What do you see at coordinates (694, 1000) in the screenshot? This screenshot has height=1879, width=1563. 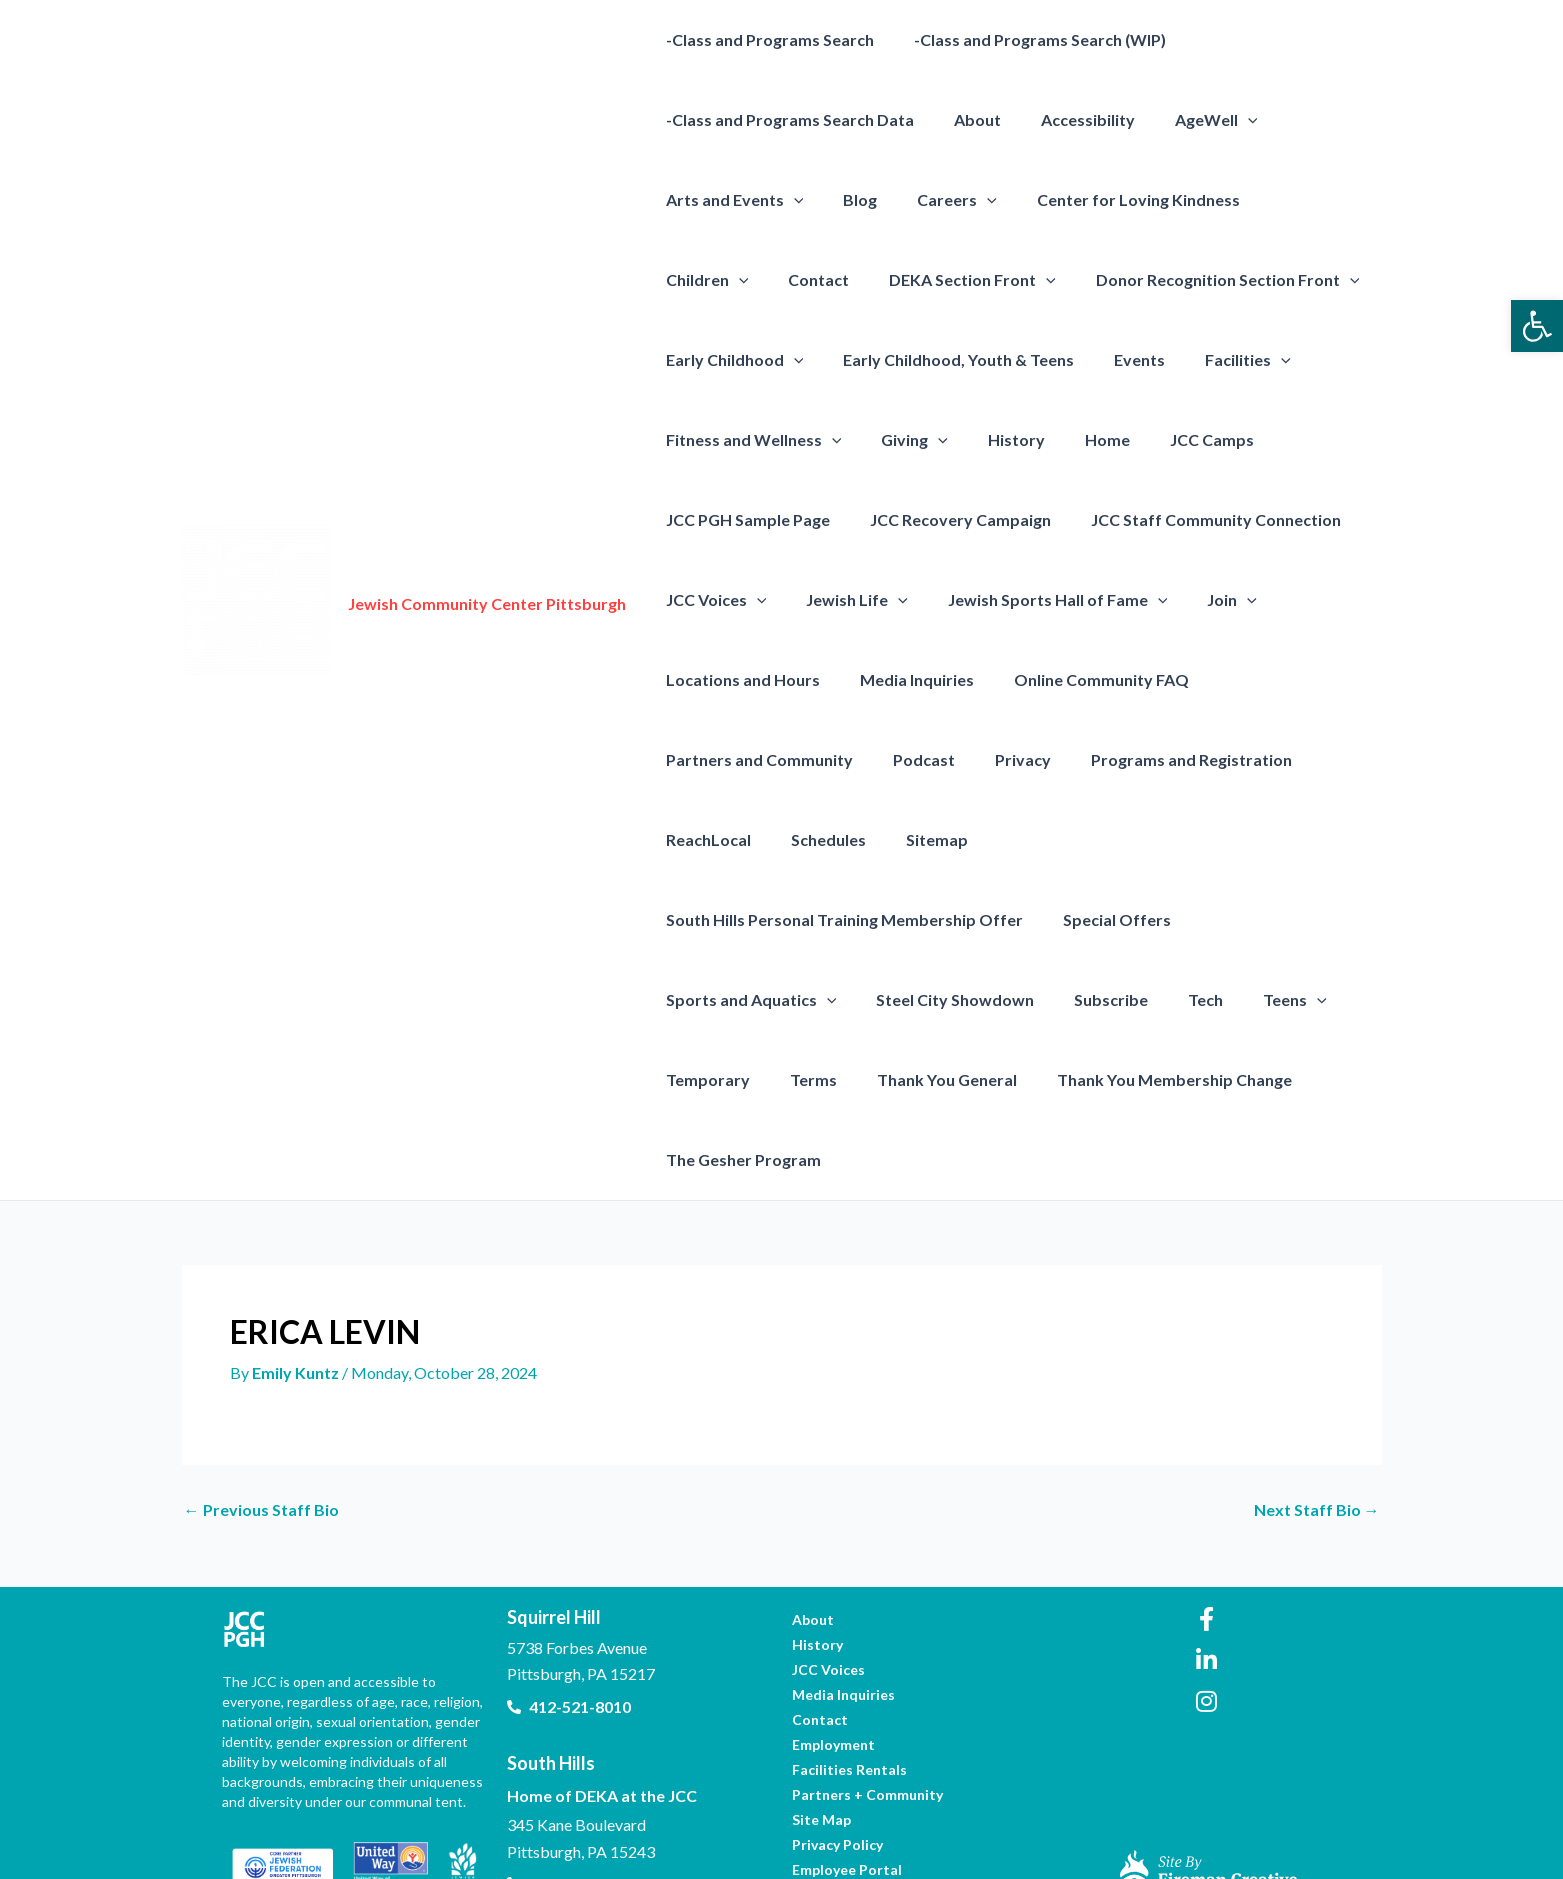 I see `Teens [link]` at bounding box center [694, 1000].